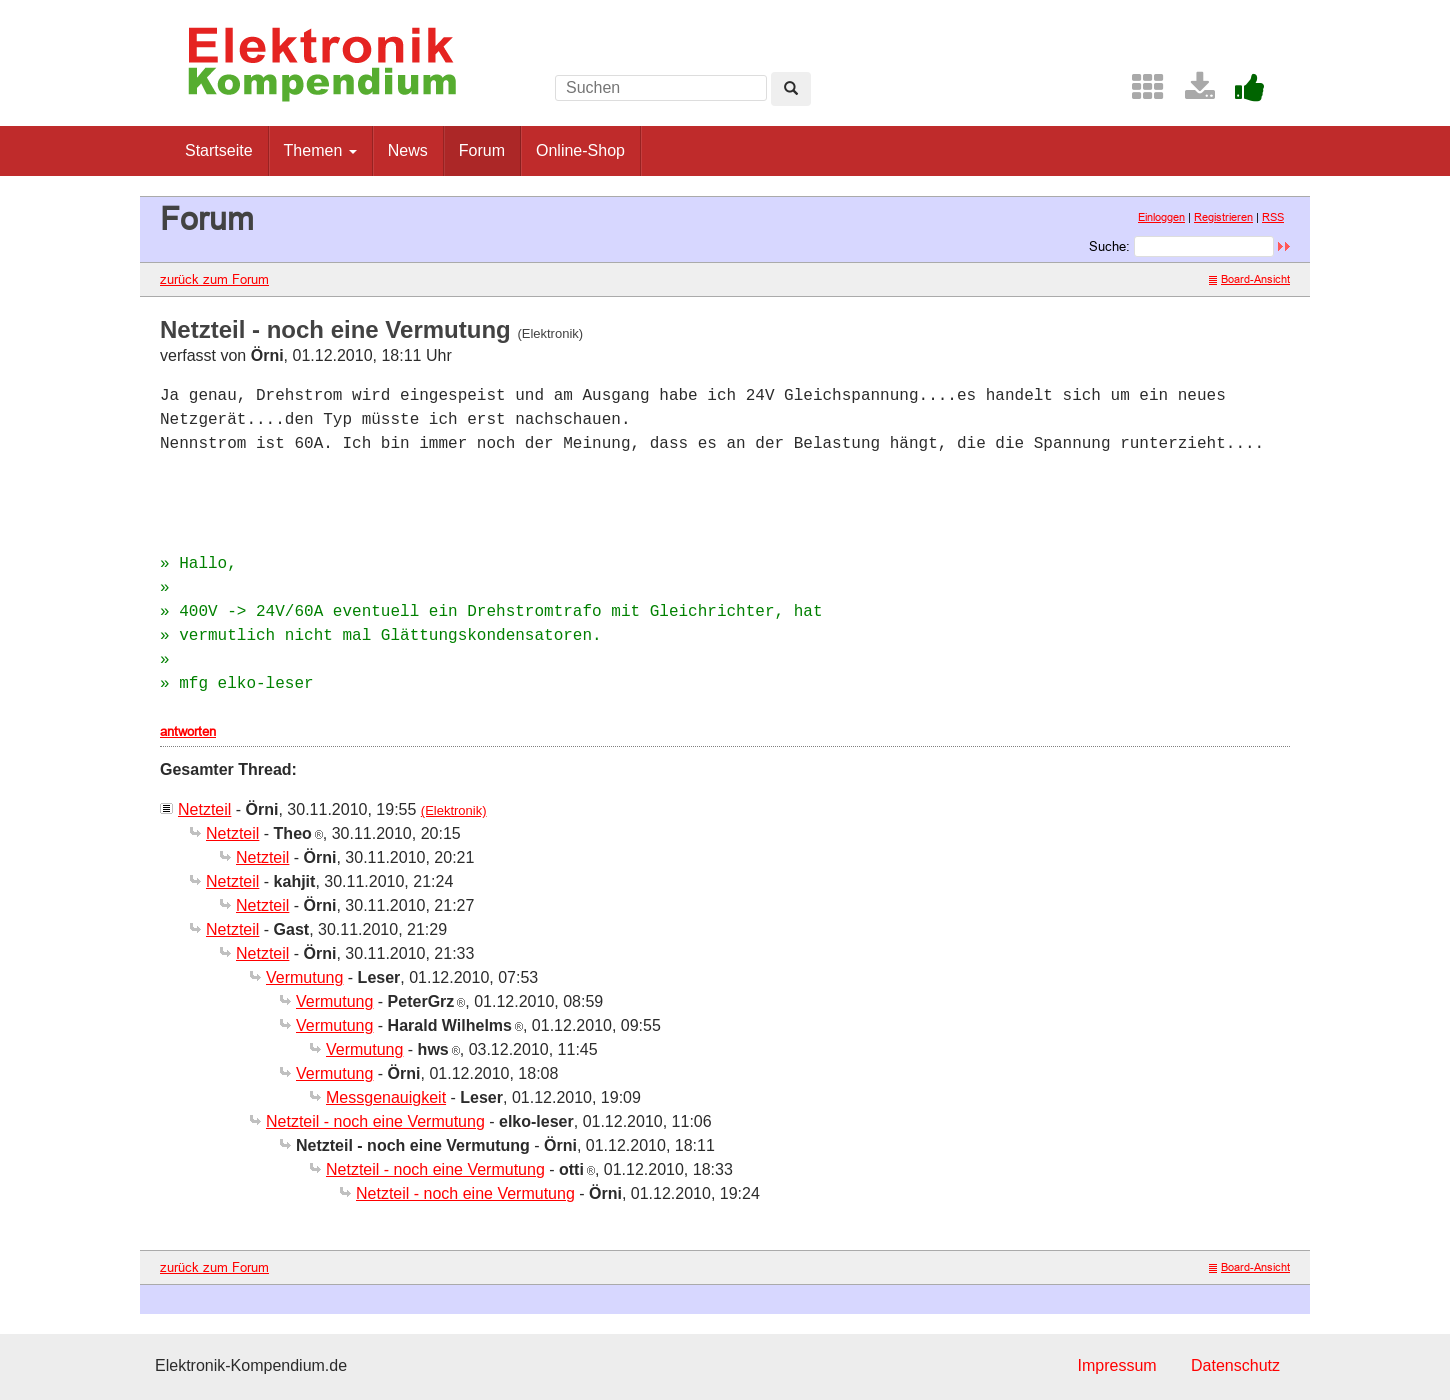 The width and height of the screenshot is (1450, 1400). What do you see at coordinates (320, 150) in the screenshot?
I see `Themen [button]` at bounding box center [320, 150].